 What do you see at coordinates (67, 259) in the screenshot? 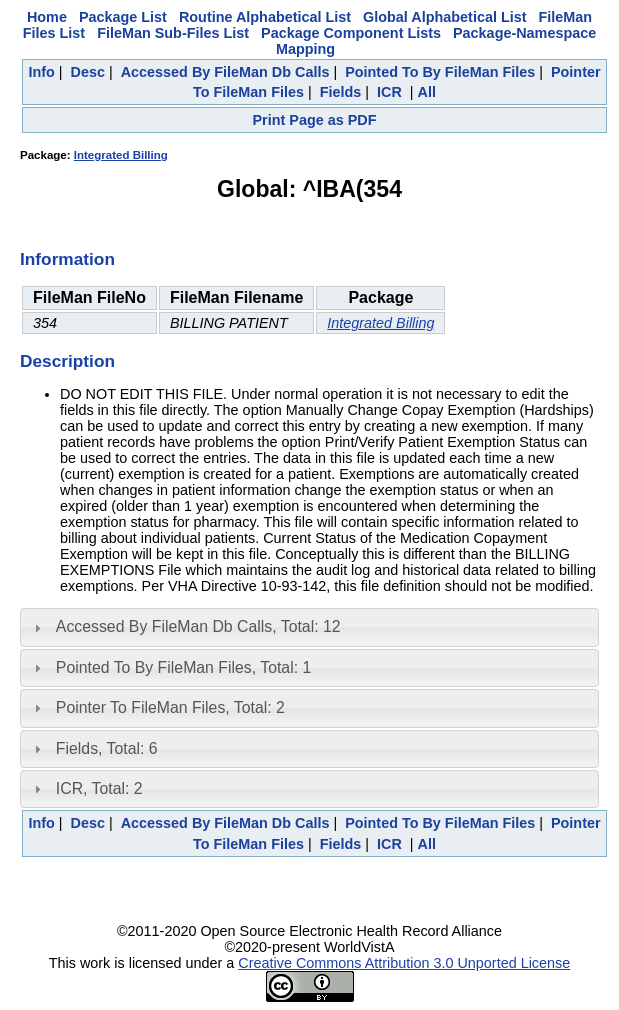
I see `Information` at bounding box center [67, 259].